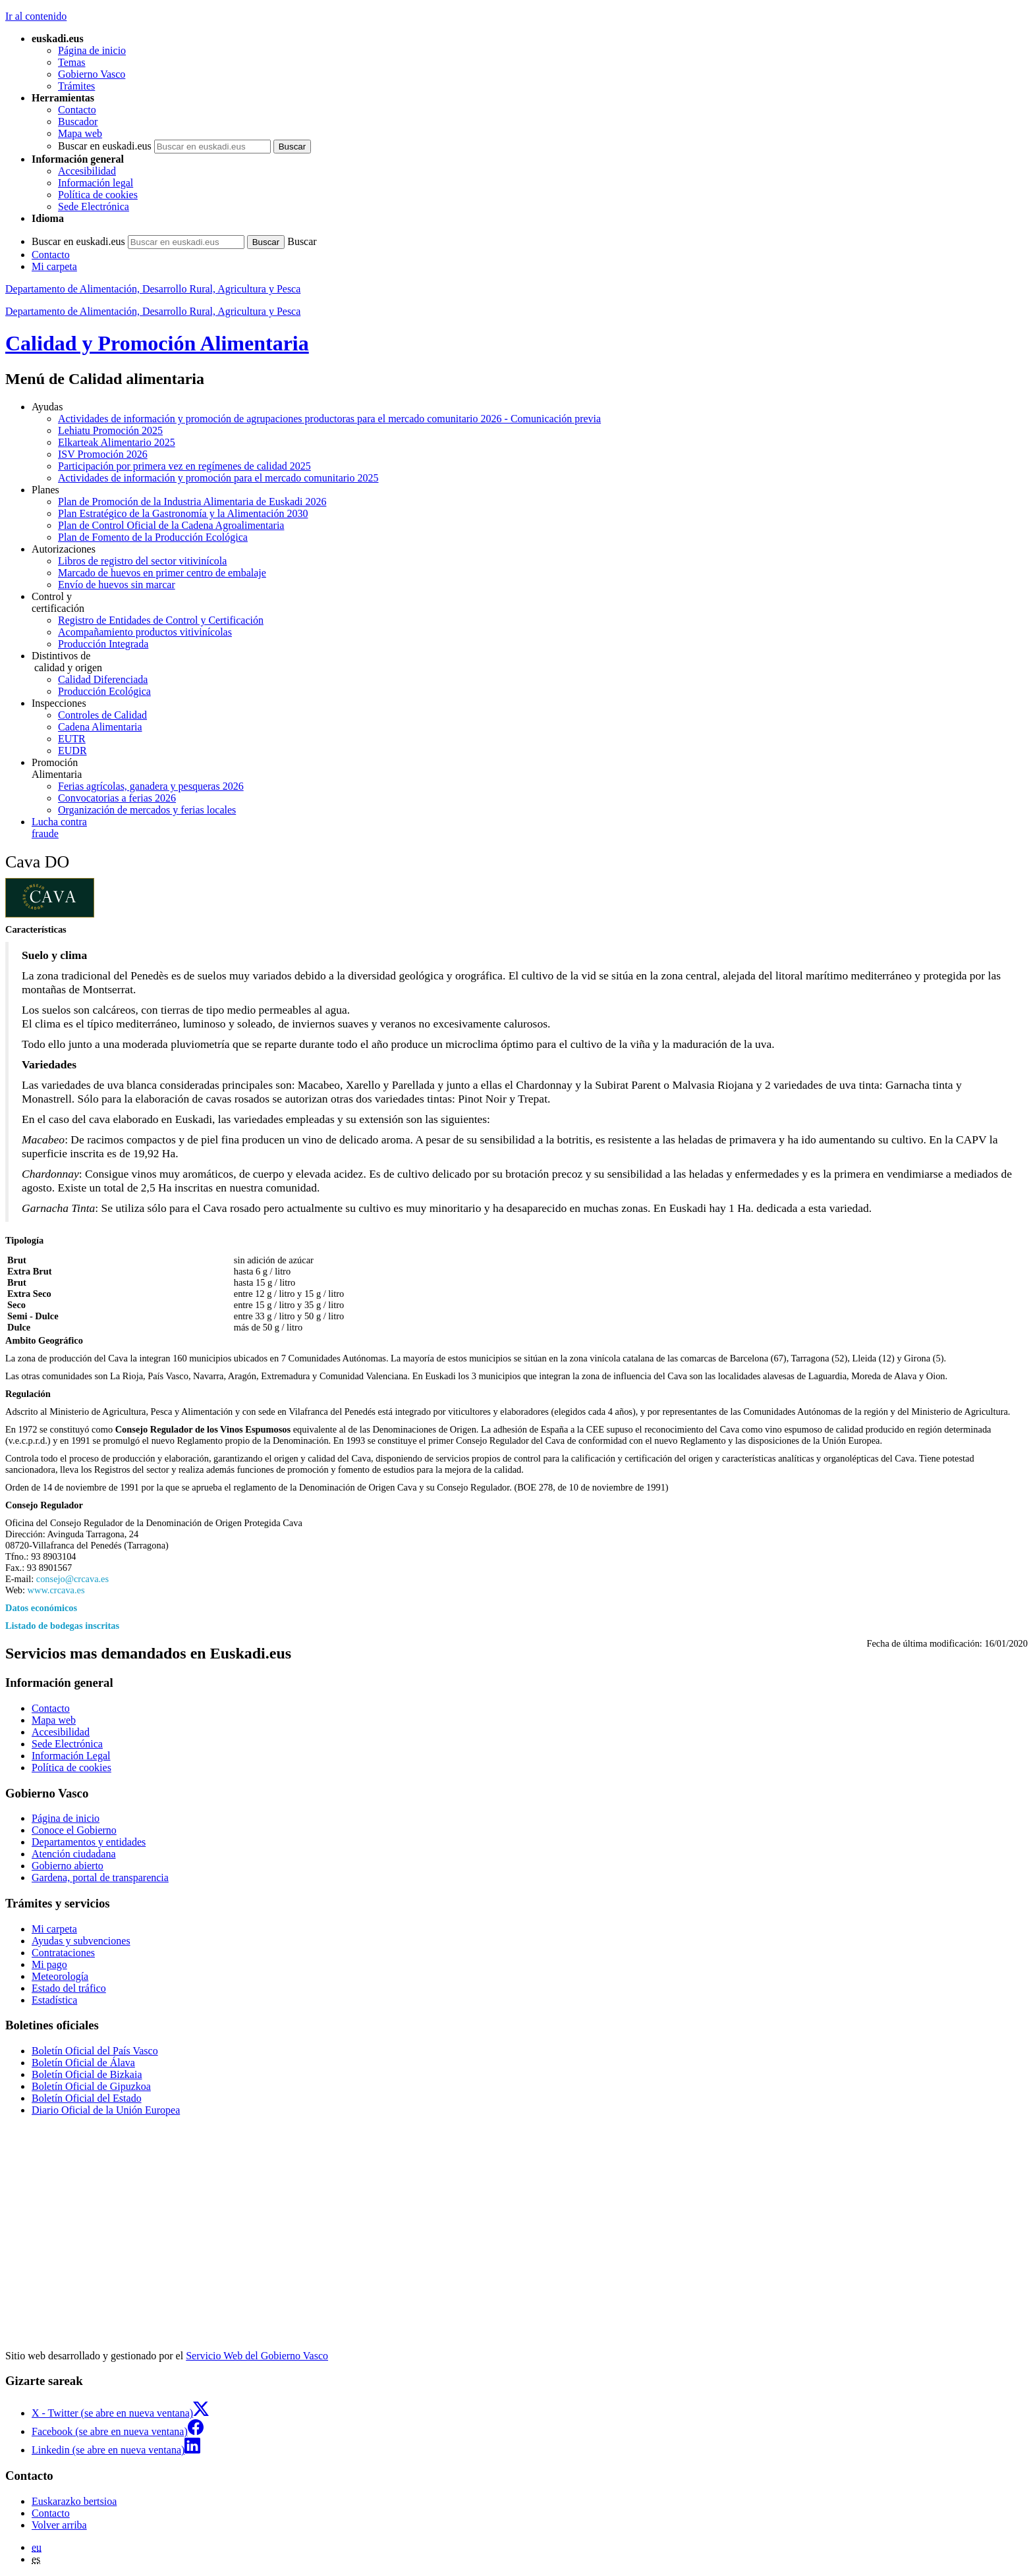 This screenshot has height=2576, width=1033. I want to click on Marcado de huevos en primer centro de embalaje, so click(162, 572).